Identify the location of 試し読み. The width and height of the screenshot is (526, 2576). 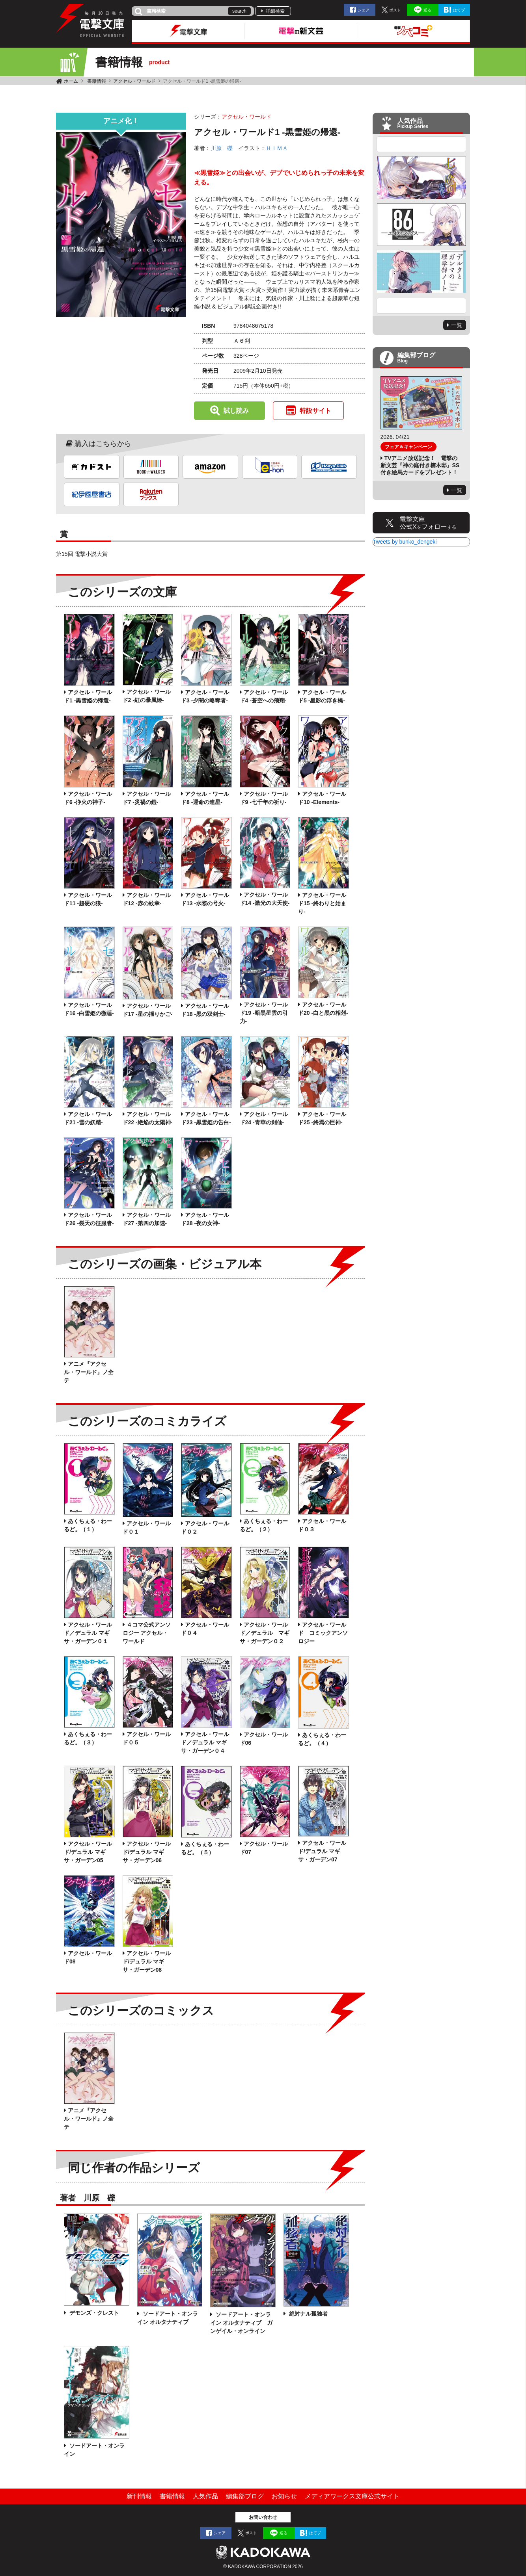
(236, 410).